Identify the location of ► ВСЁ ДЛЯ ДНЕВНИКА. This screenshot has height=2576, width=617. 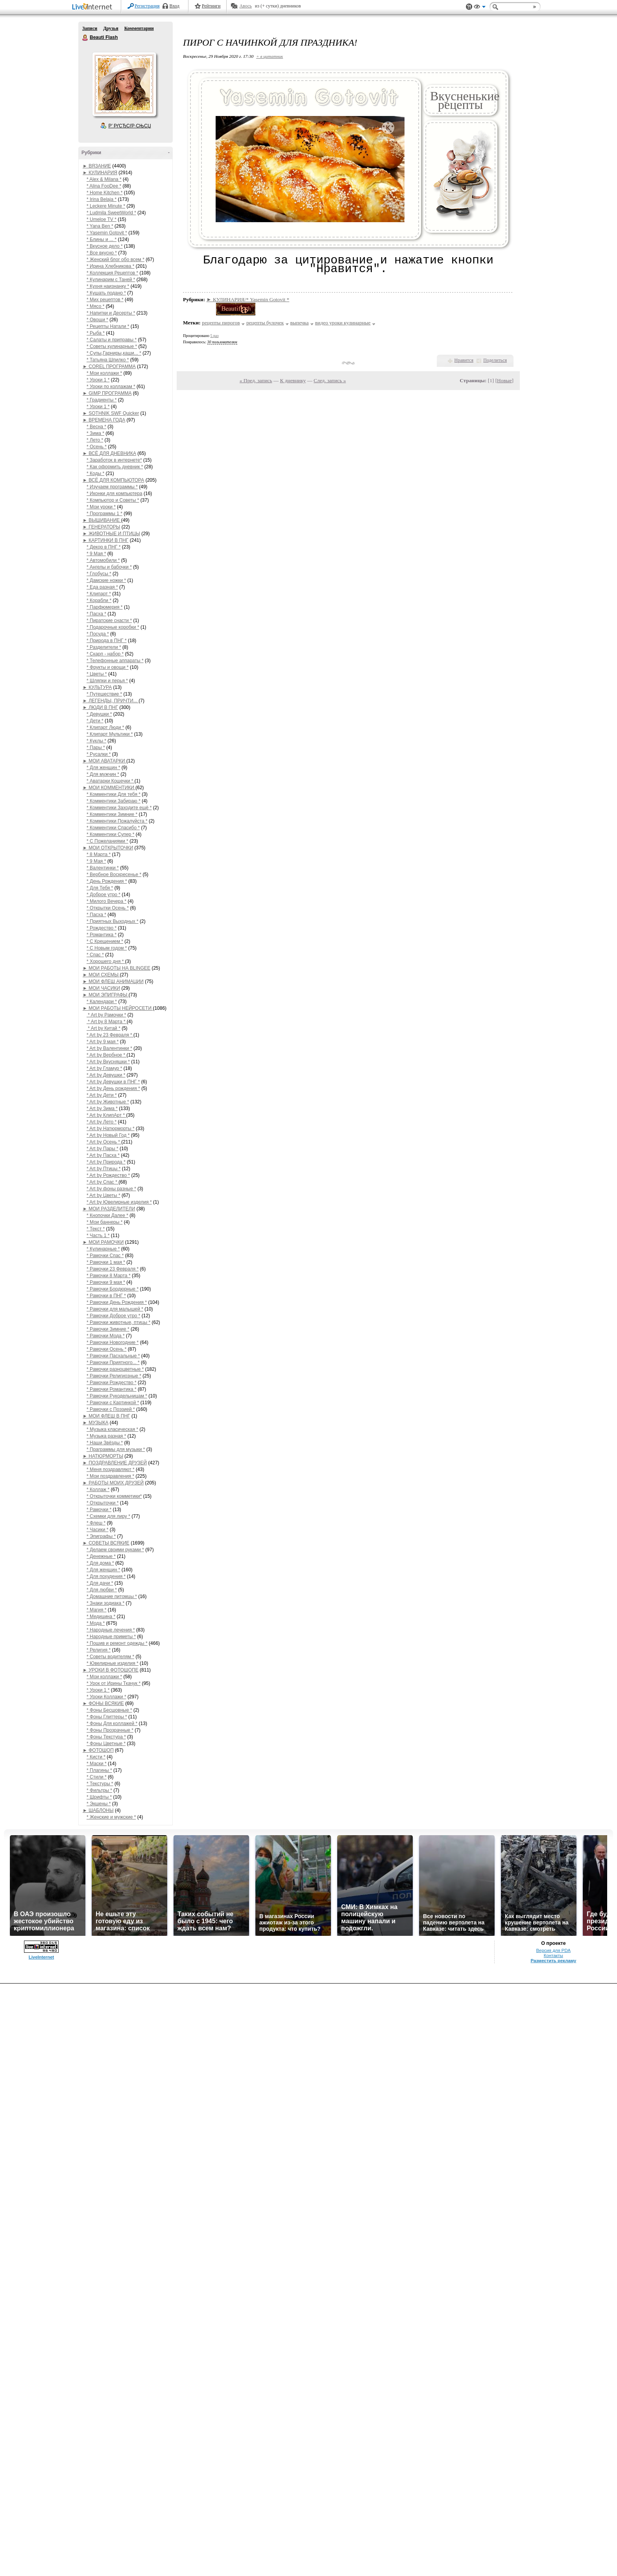
(109, 453).